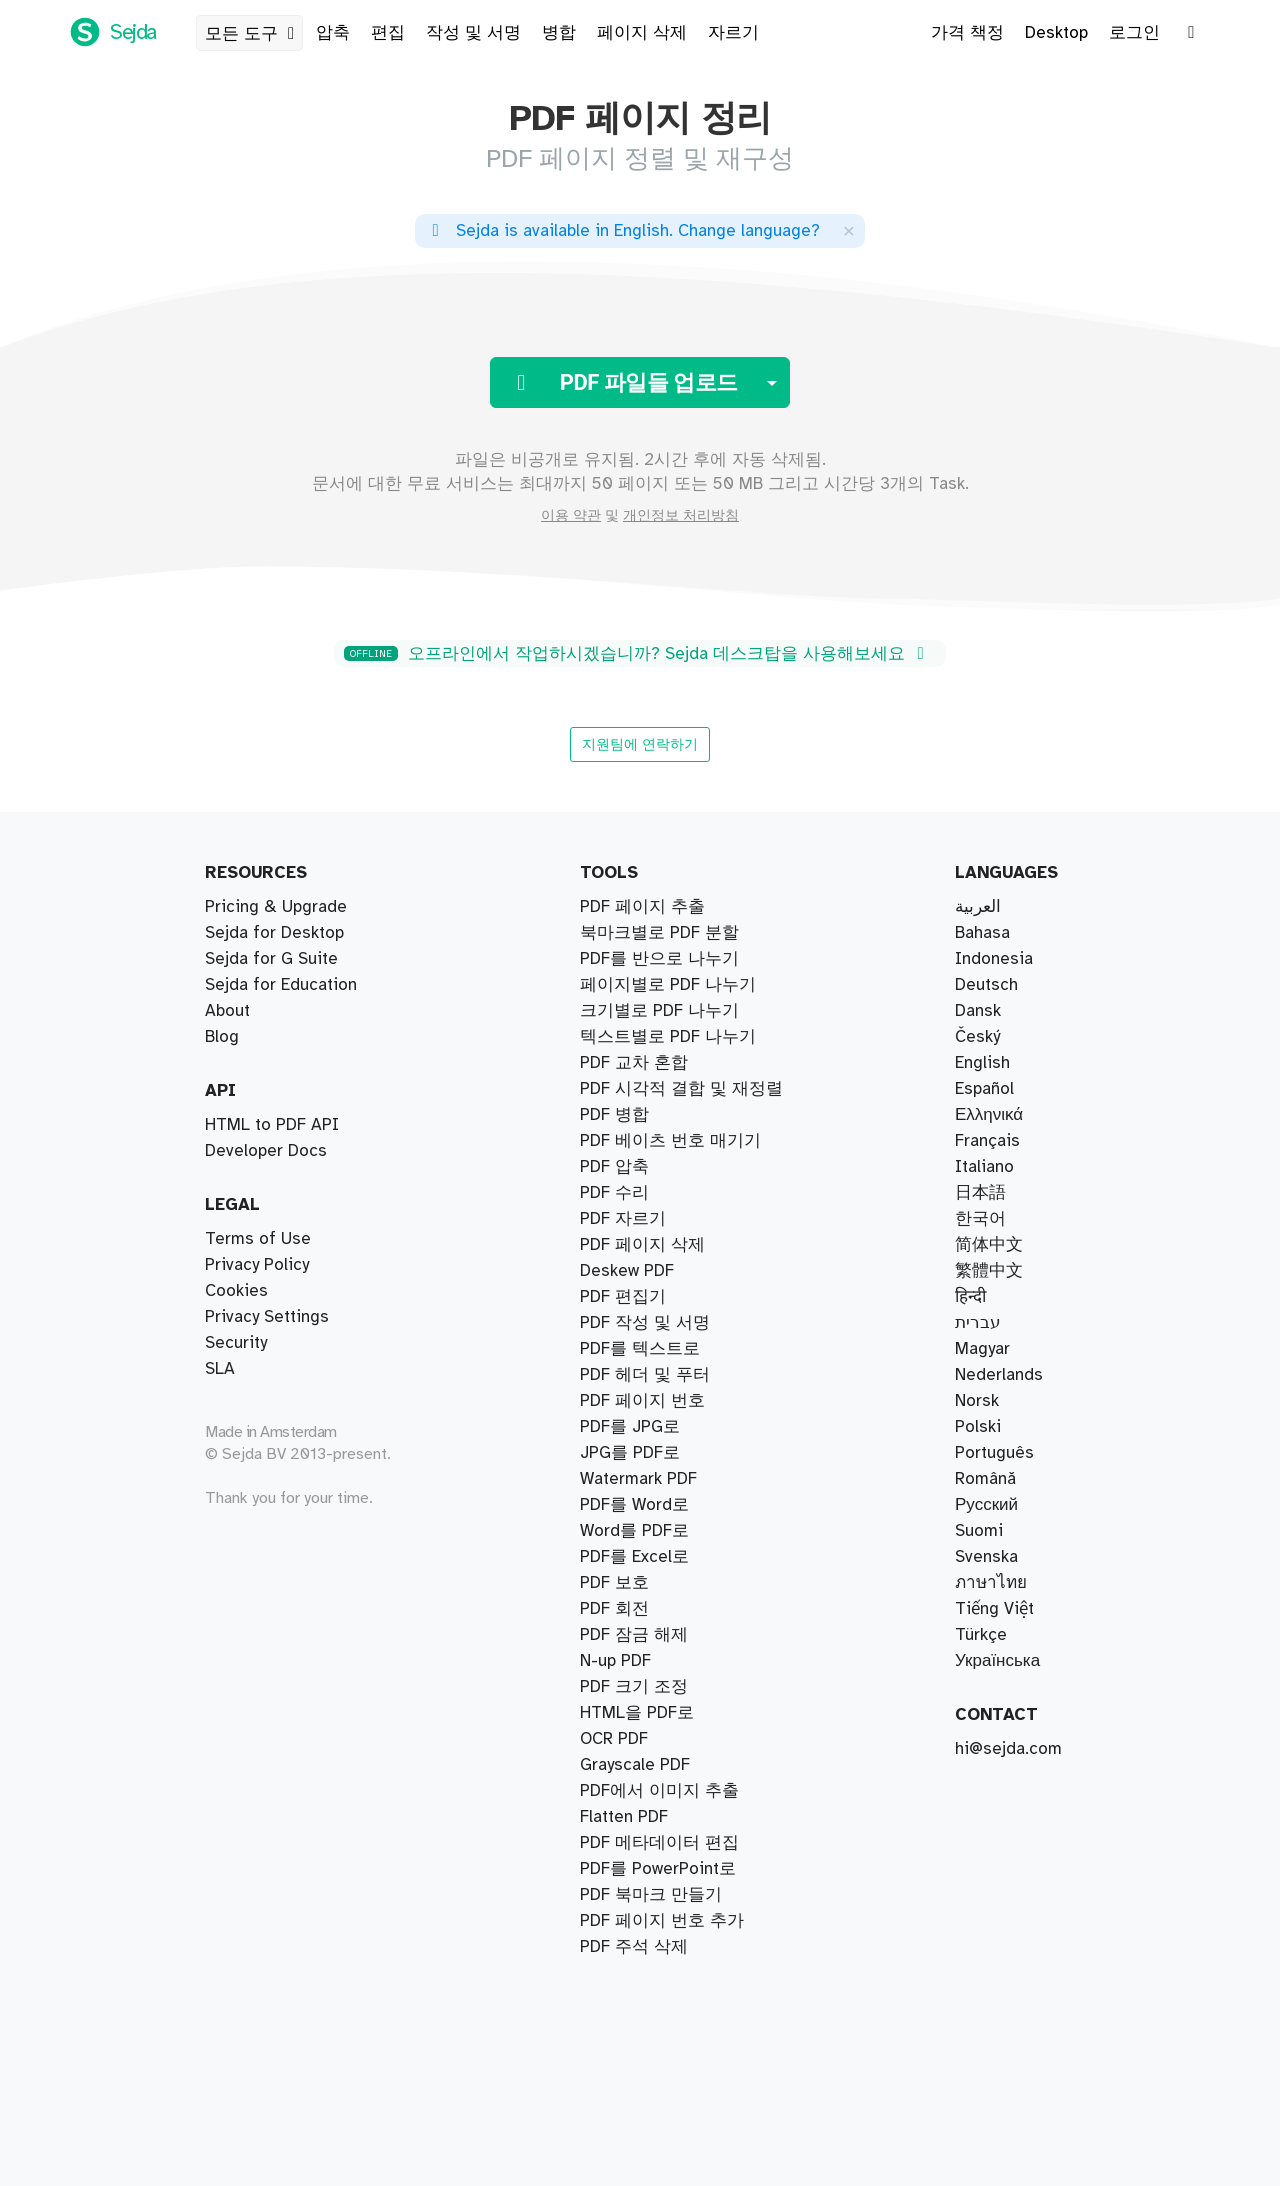 This screenshot has width=1280, height=2186. I want to click on 지원팀에 연락하기, so click(639, 744).